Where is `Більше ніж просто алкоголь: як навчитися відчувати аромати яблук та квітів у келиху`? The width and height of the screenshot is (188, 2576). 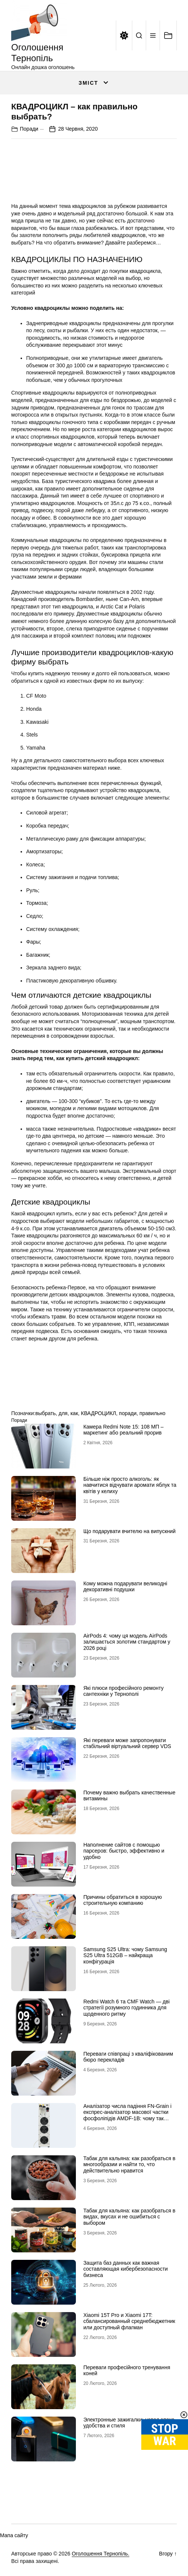
Більше ніж просто алкоголь: як навчитися відчувати аромати яблук та квітів у келиху is located at coordinates (129, 1485).